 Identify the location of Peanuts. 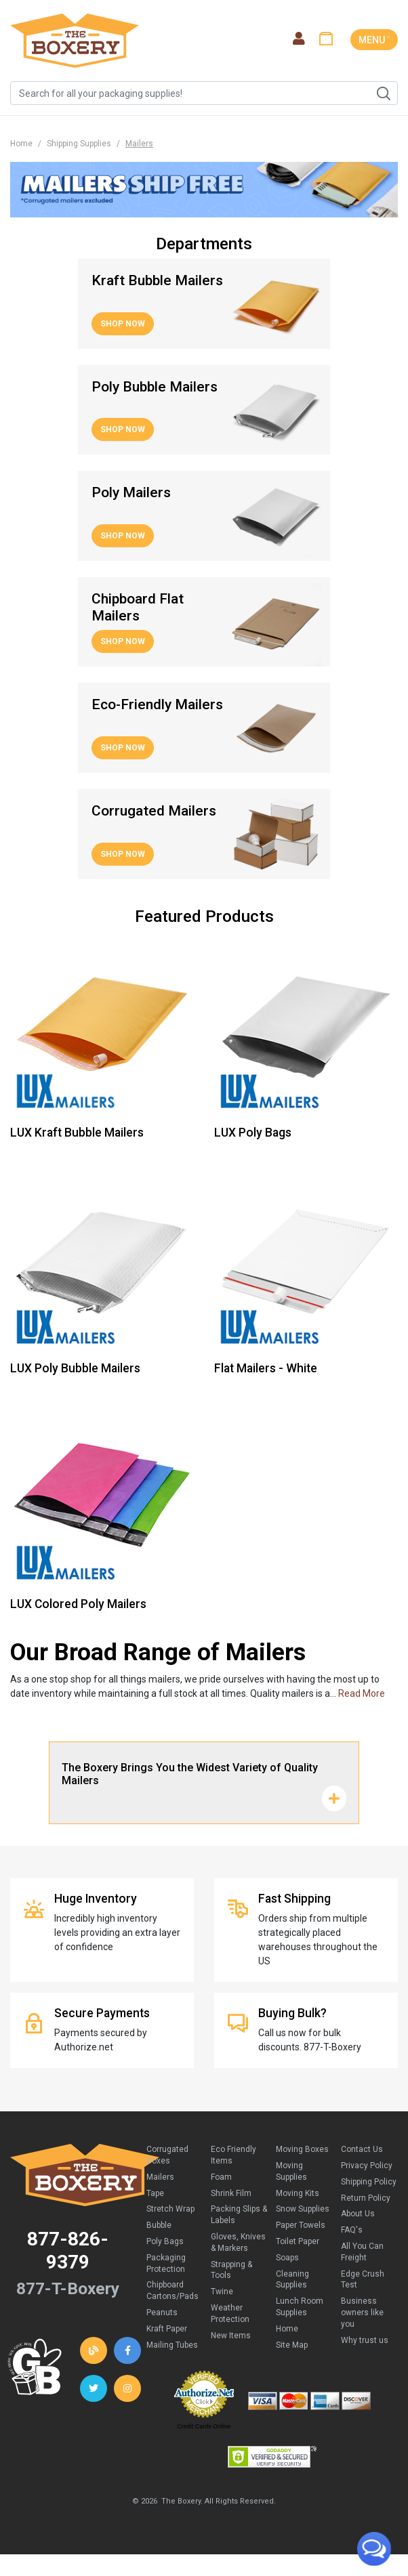
(162, 2312).